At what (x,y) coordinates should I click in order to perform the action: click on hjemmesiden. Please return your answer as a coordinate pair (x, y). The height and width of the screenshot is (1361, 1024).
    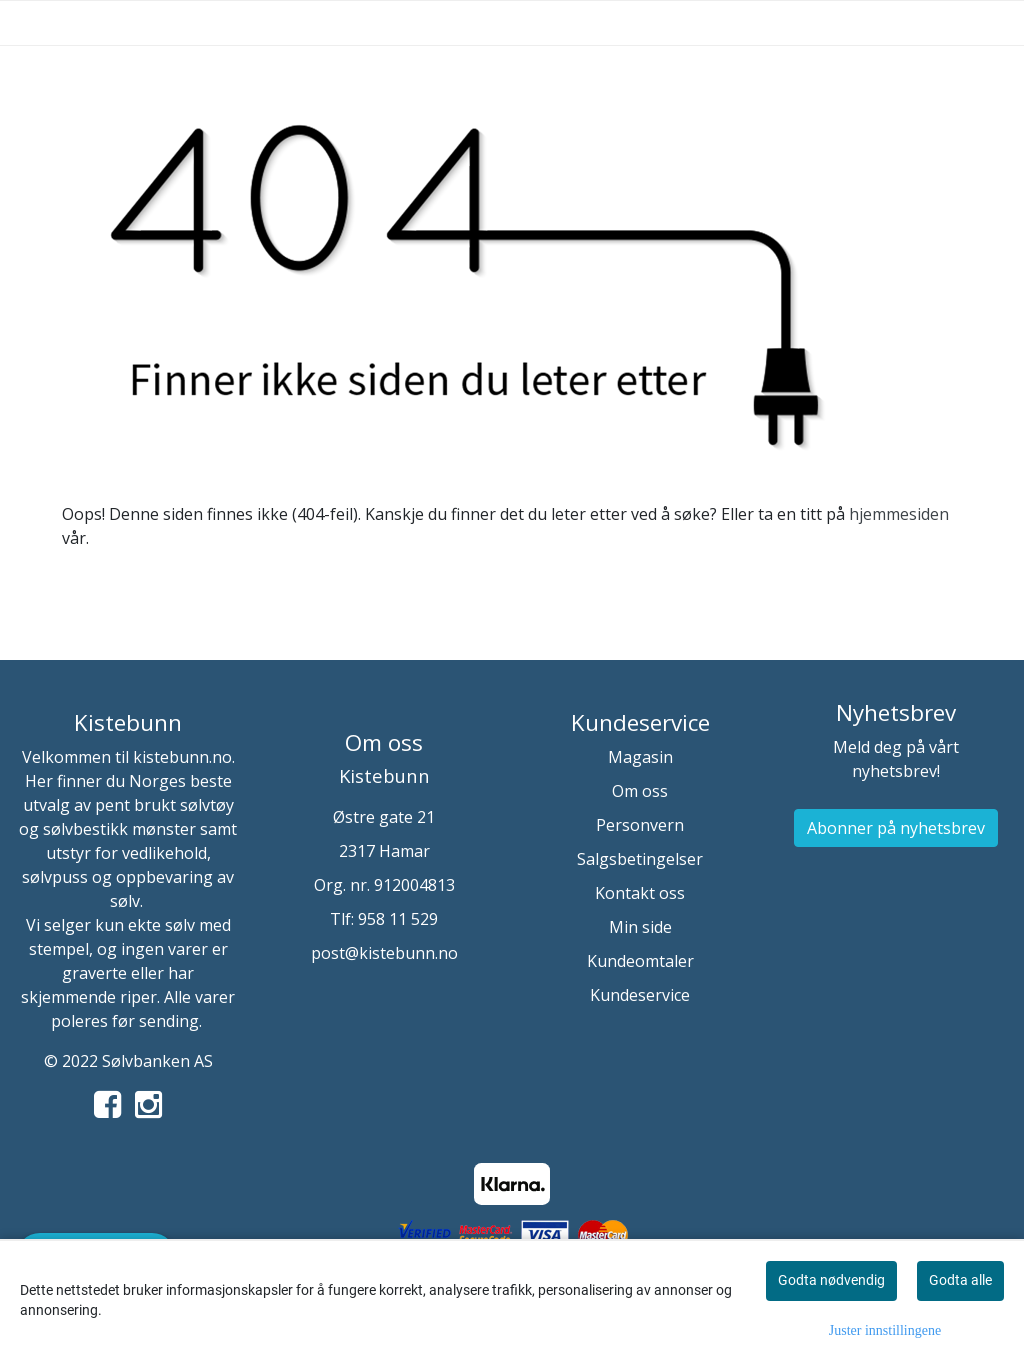
    Looking at the image, I should click on (899, 514).